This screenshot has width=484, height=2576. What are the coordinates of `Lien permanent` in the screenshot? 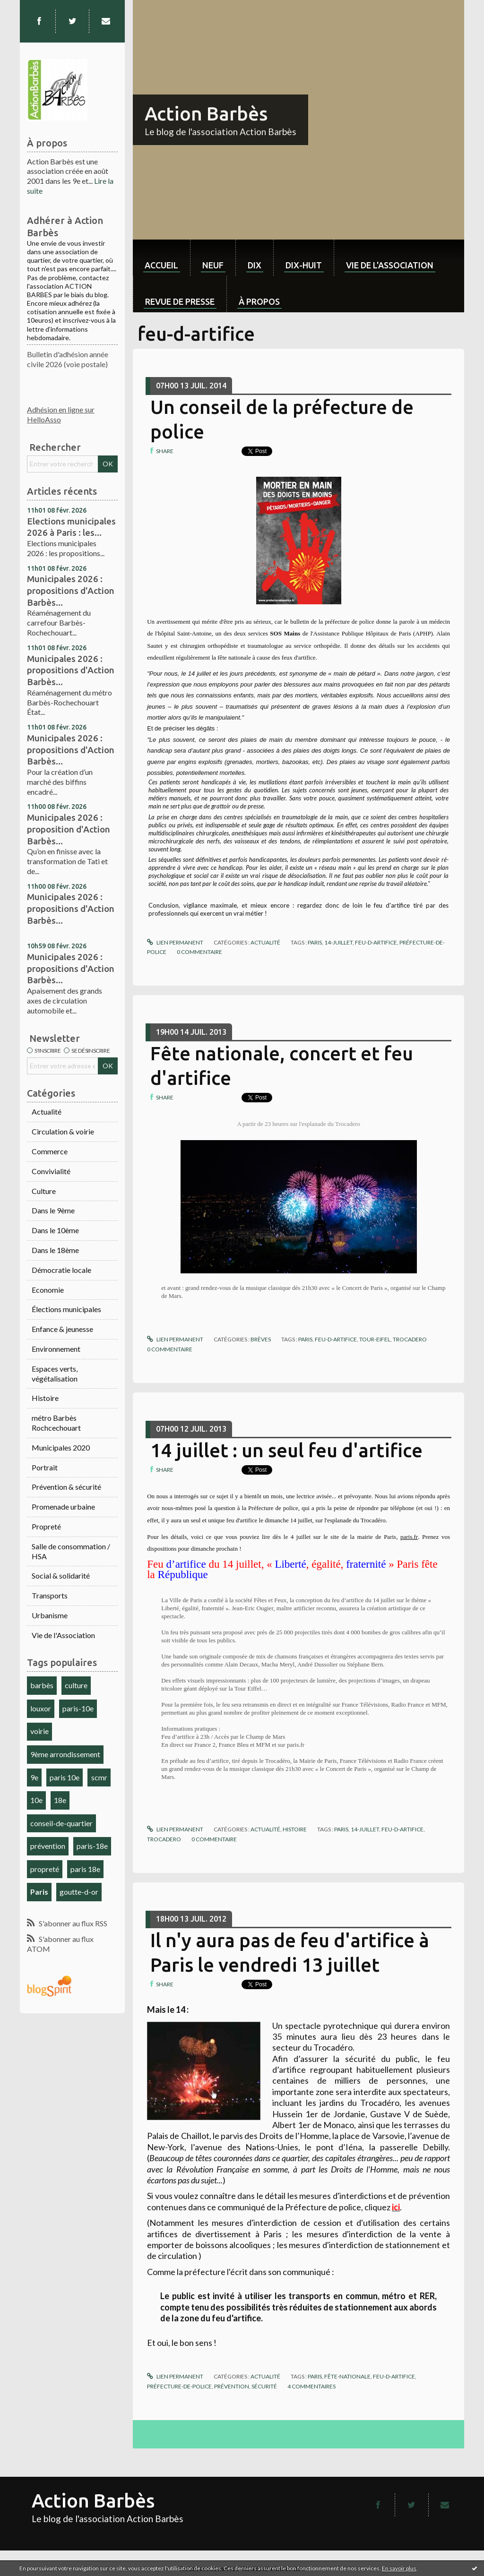 It's located at (175, 942).